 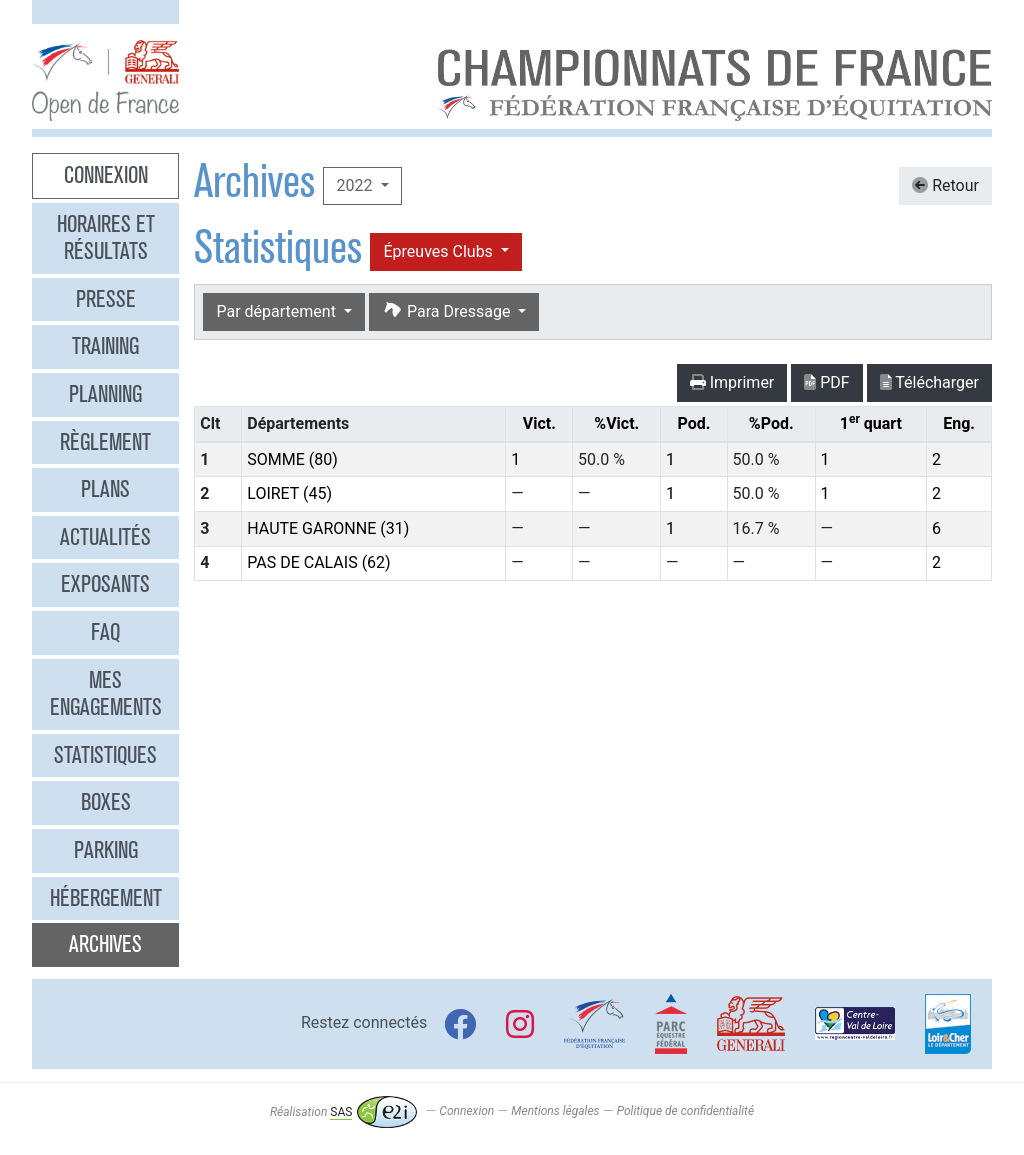 What do you see at coordinates (105, 584) in the screenshot?
I see `Exposants` at bounding box center [105, 584].